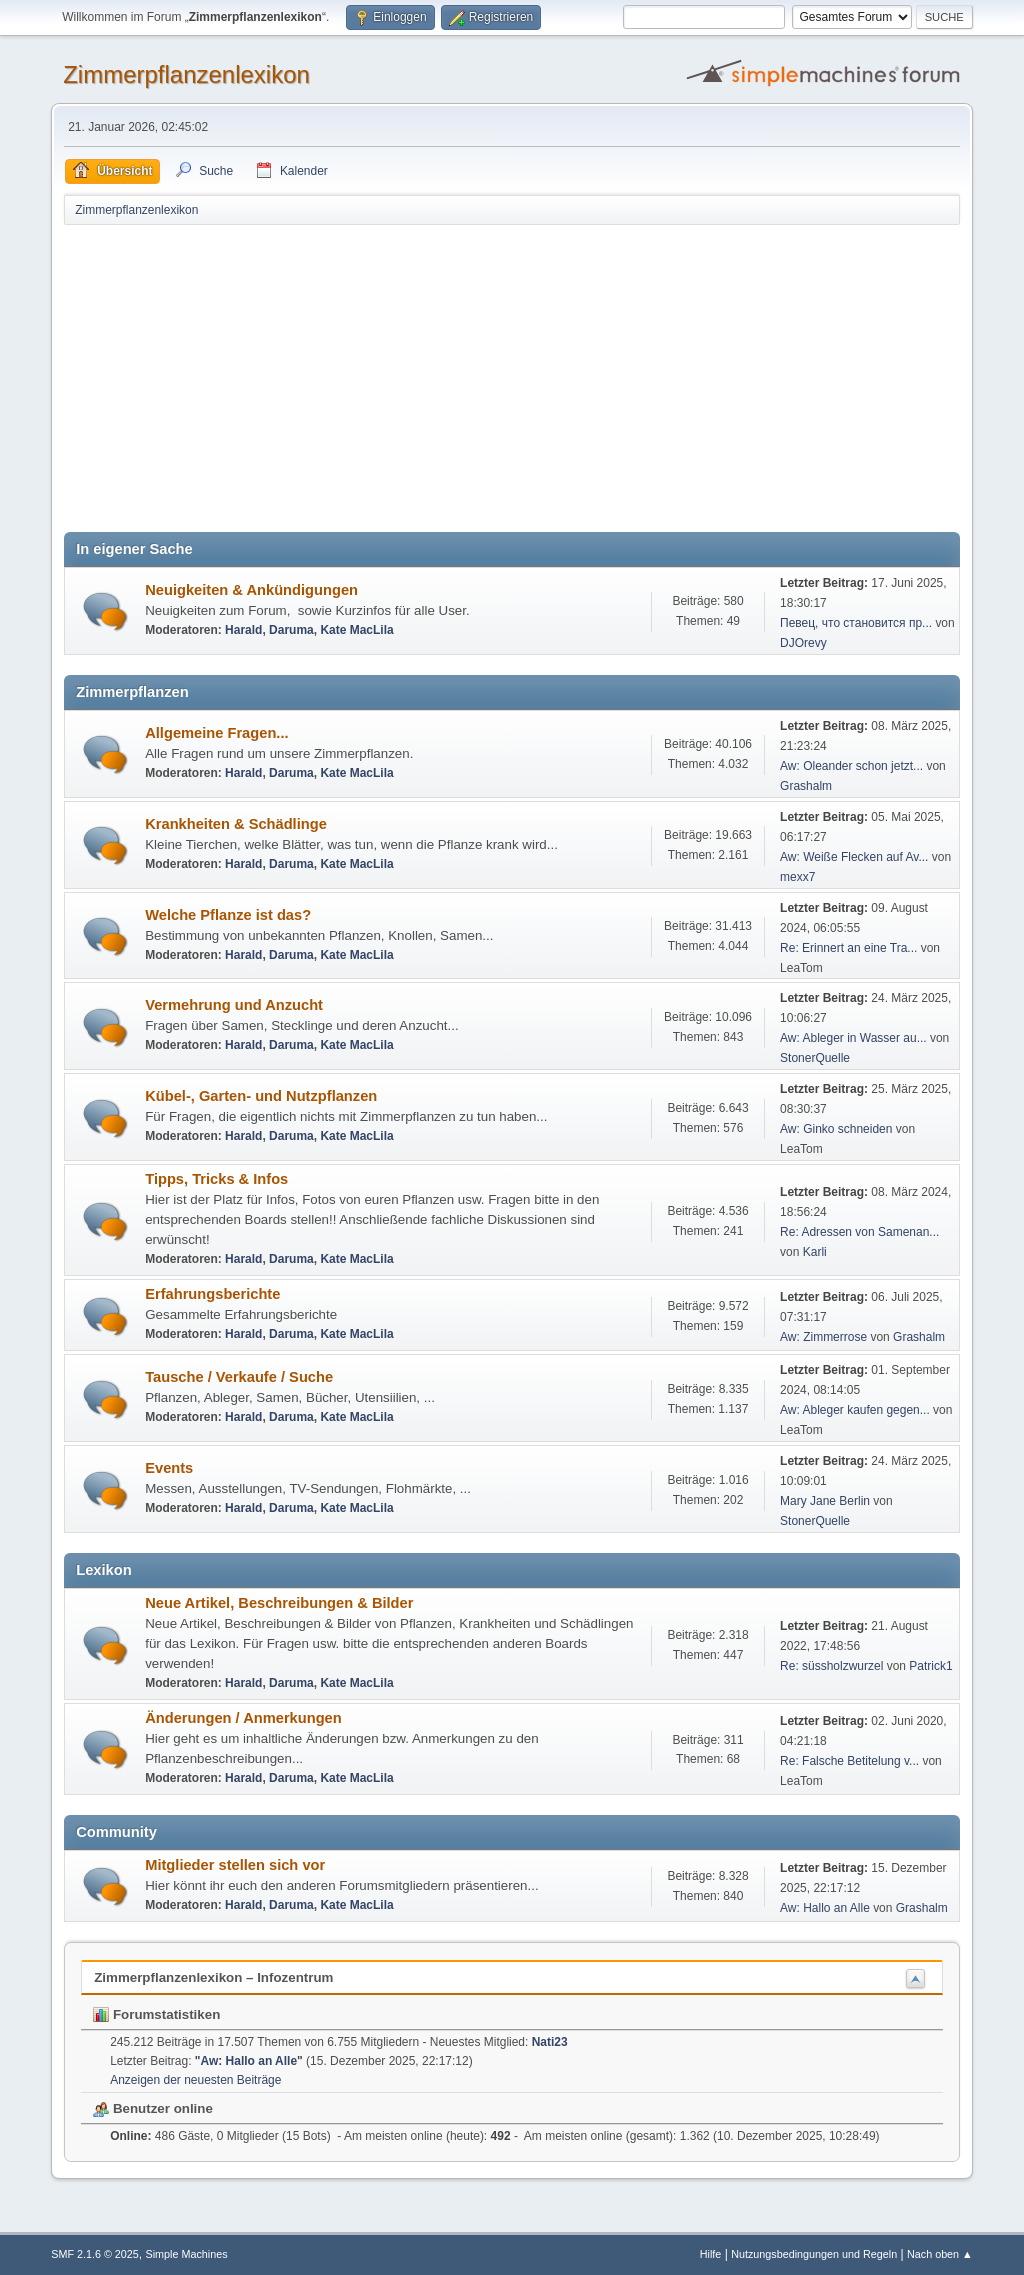 This screenshot has height=2275, width=1024. What do you see at coordinates (825, 1501) in the screenshot?
I see `Mary Jane Berlin` at bounding box center [825, 1501].